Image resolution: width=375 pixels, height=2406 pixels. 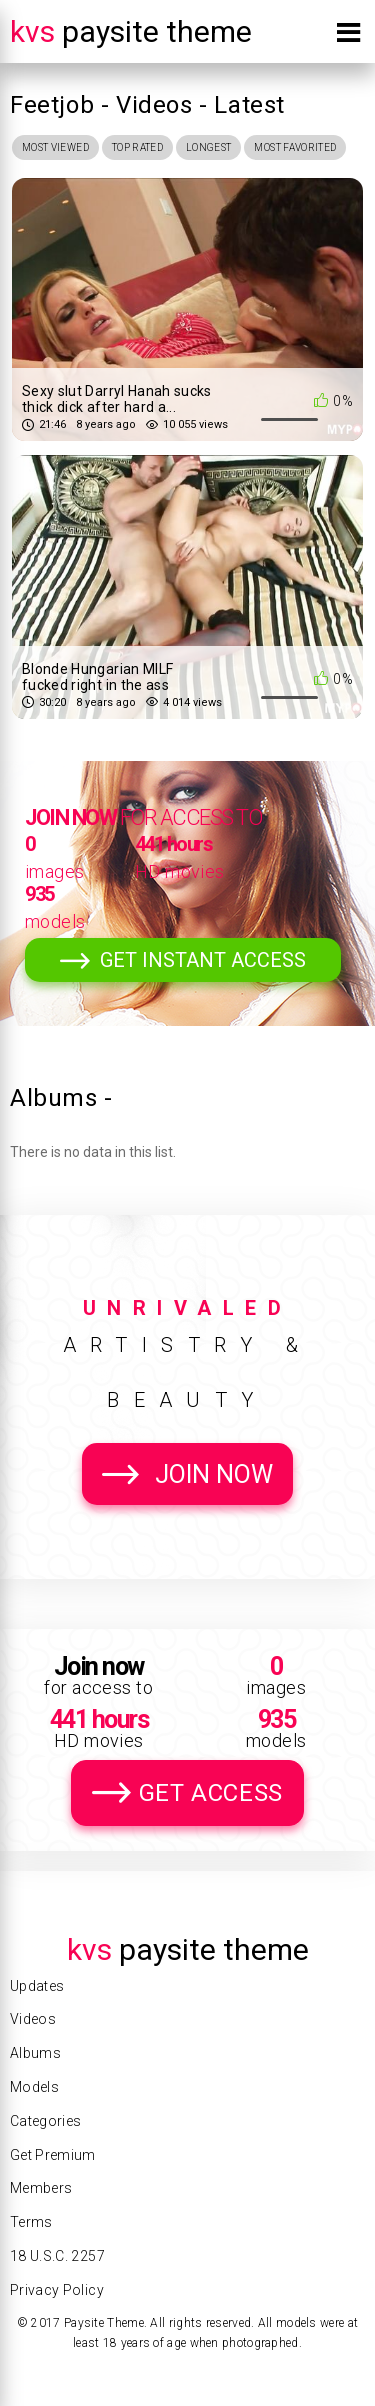 What do you see at coordinates (46, 2121) in the screenshot?
I see `Categories` at bounding box center [46, 2121].